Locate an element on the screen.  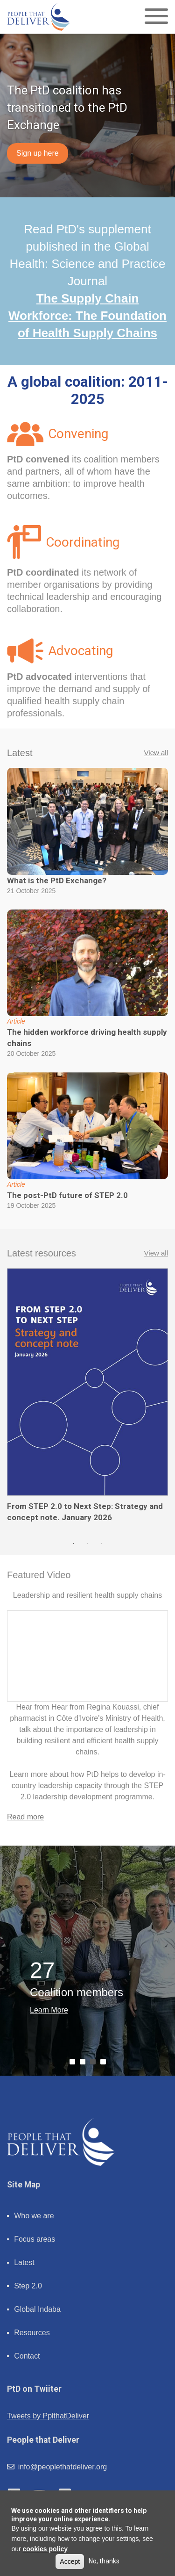
Step 2.0 is located at coordinates (28, 2286).